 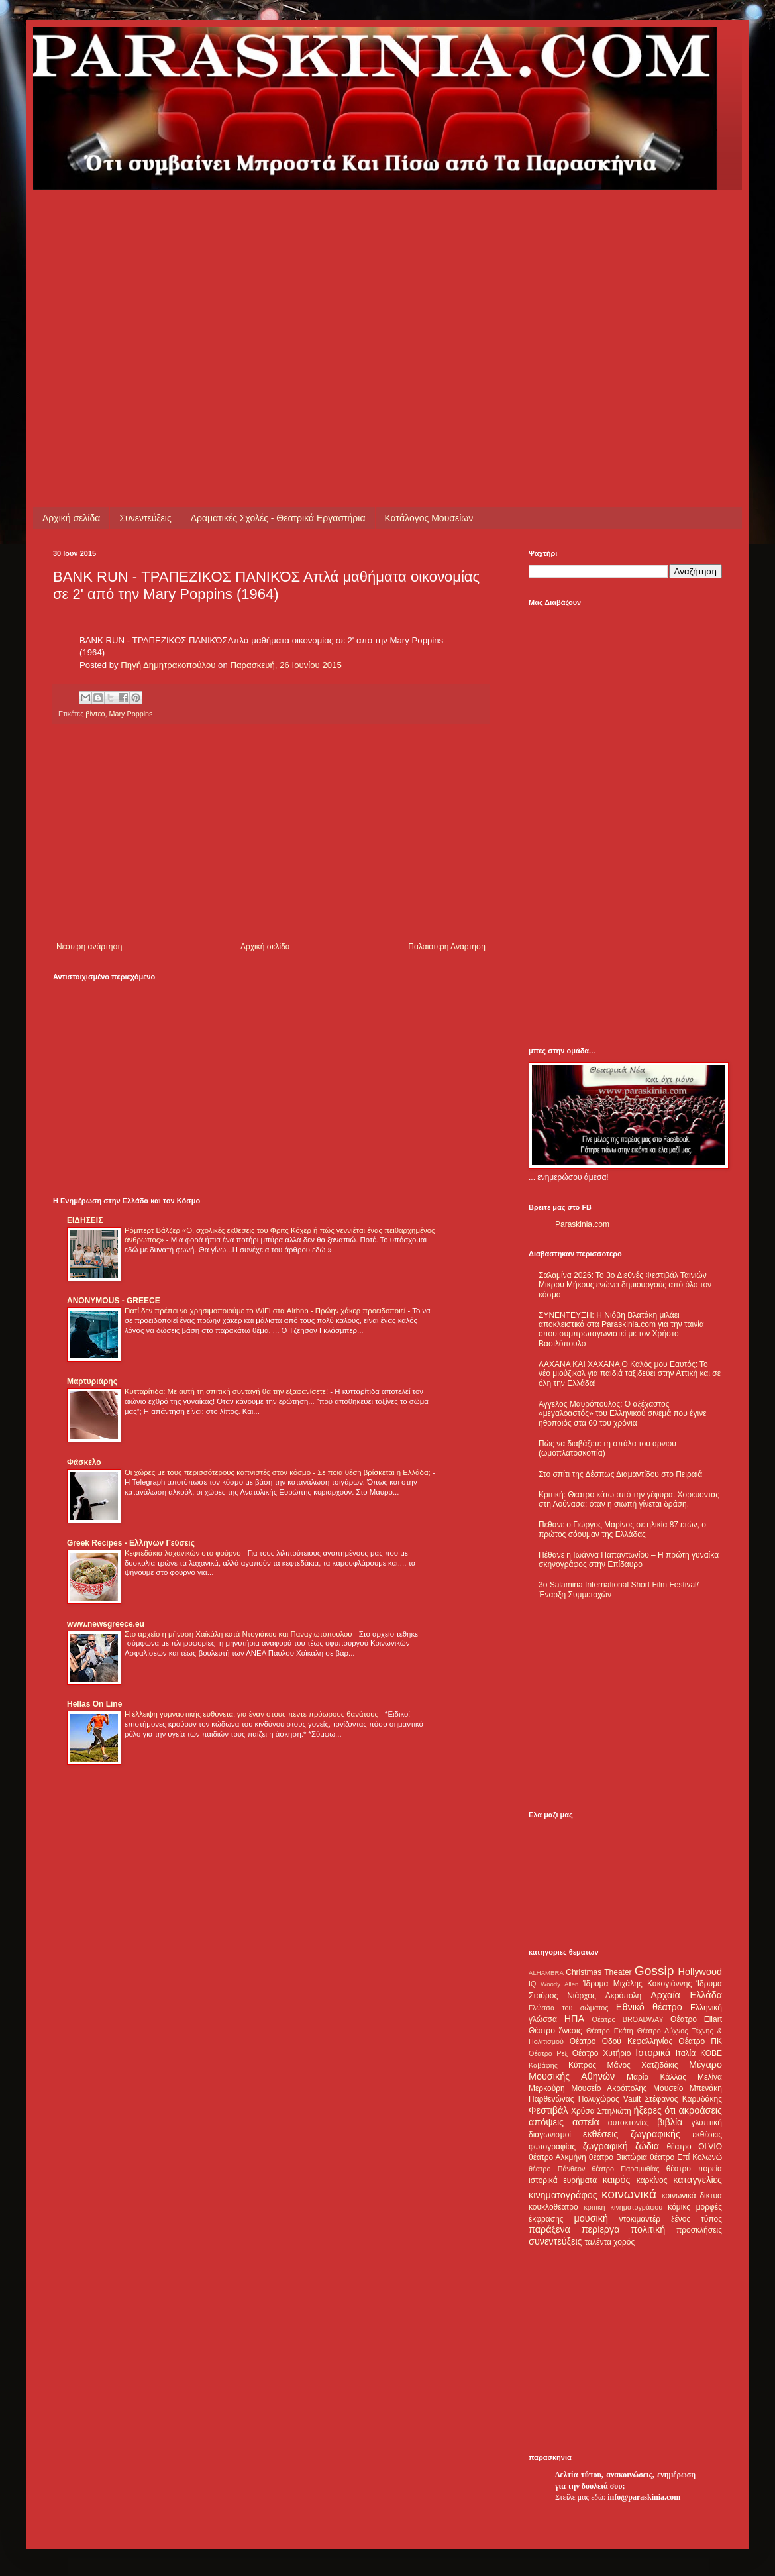 I want to click on Στέφανος Καρυδάκης, so click(x=683, y=2099).